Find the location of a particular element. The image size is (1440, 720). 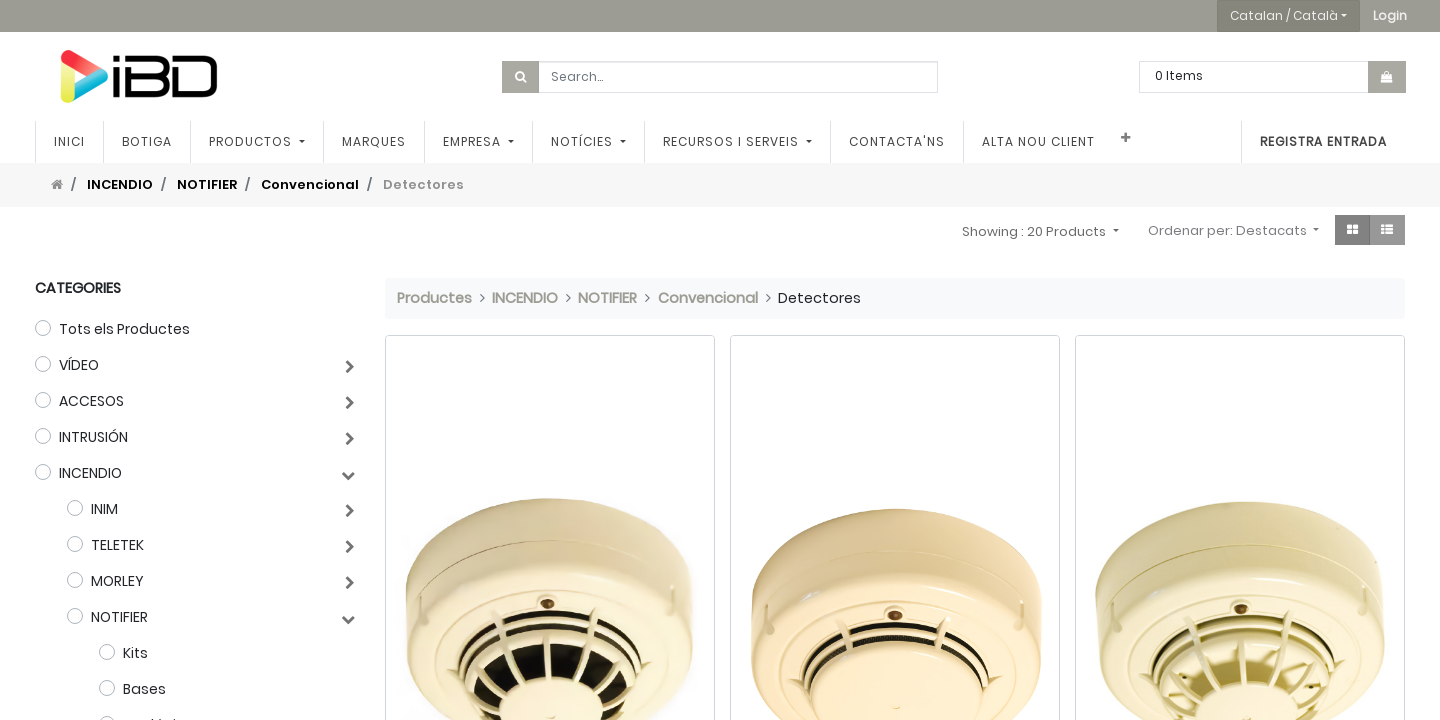

INTRUSIÓN is located at coordinates (93, 437).